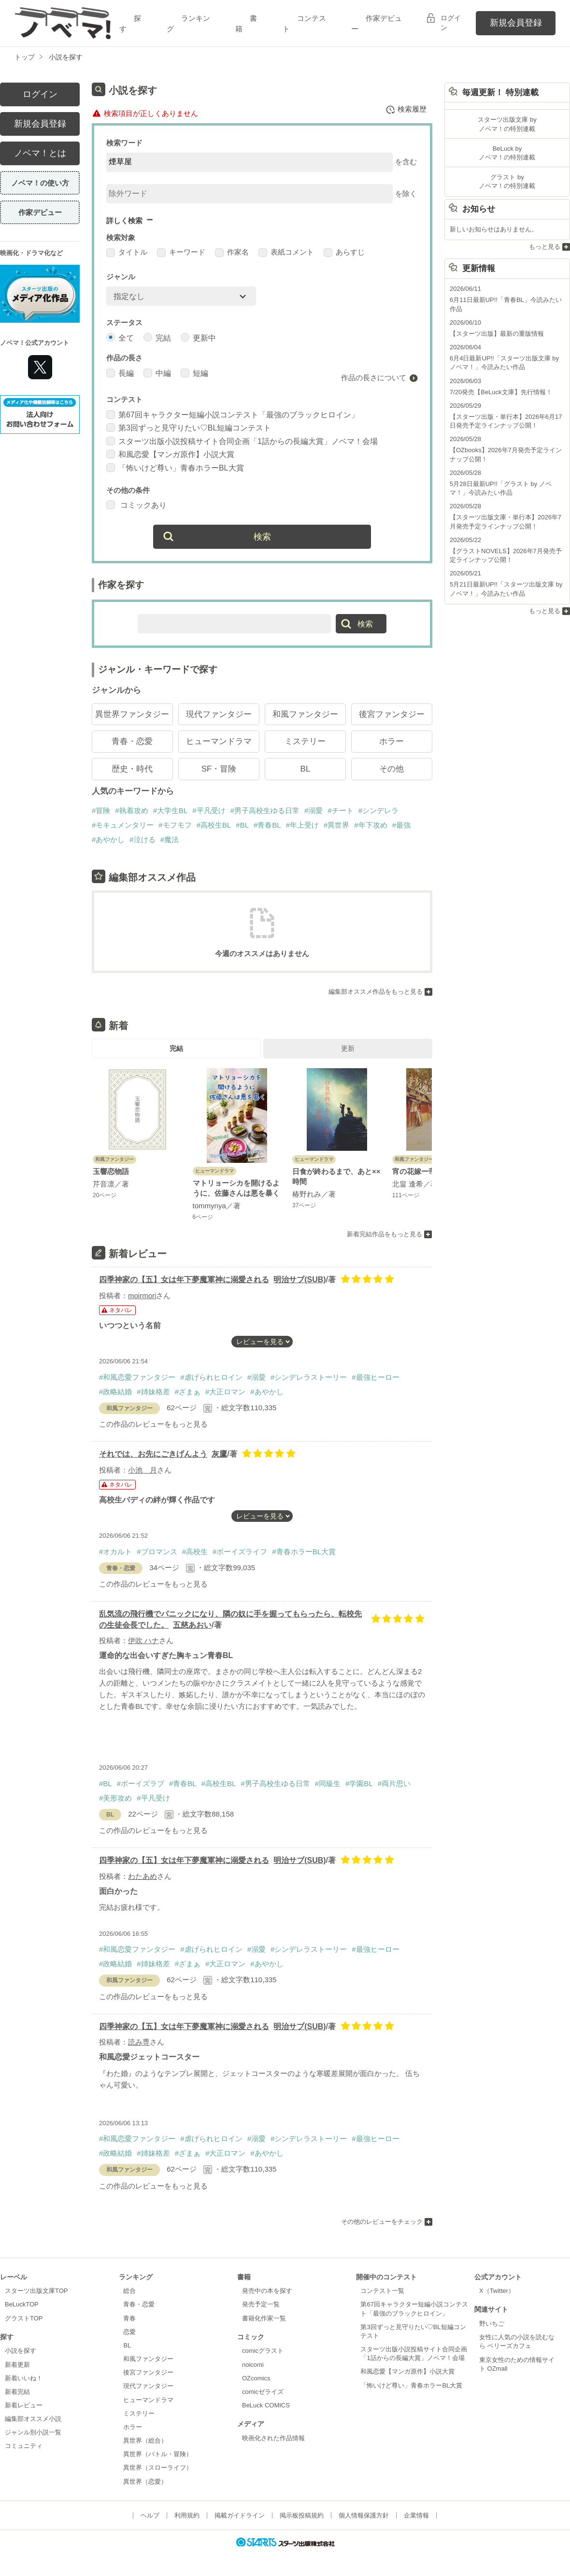 The image size is (570, 2576). I want to click on 作家名, so click(232, 253).